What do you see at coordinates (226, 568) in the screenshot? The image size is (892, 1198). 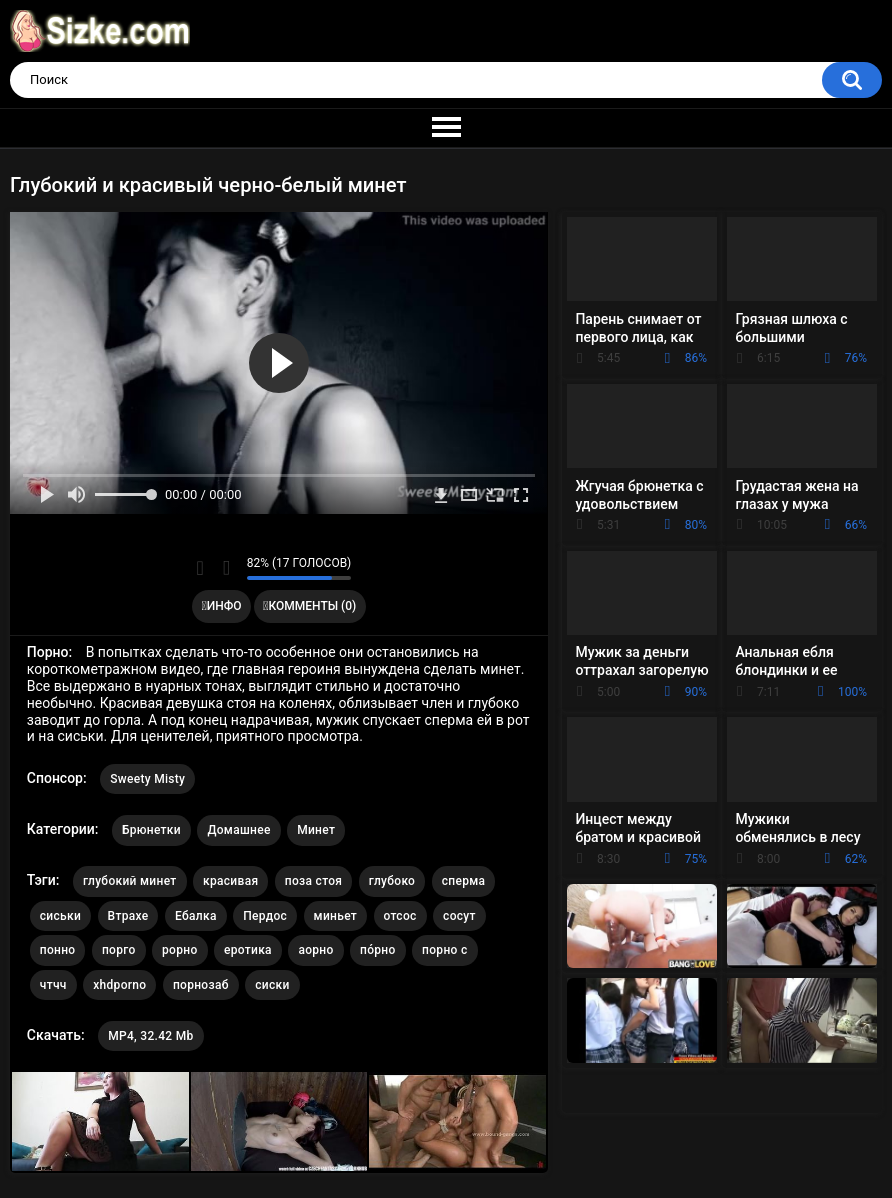 I see `Мне не нравится` at bounding box center [226, 568].